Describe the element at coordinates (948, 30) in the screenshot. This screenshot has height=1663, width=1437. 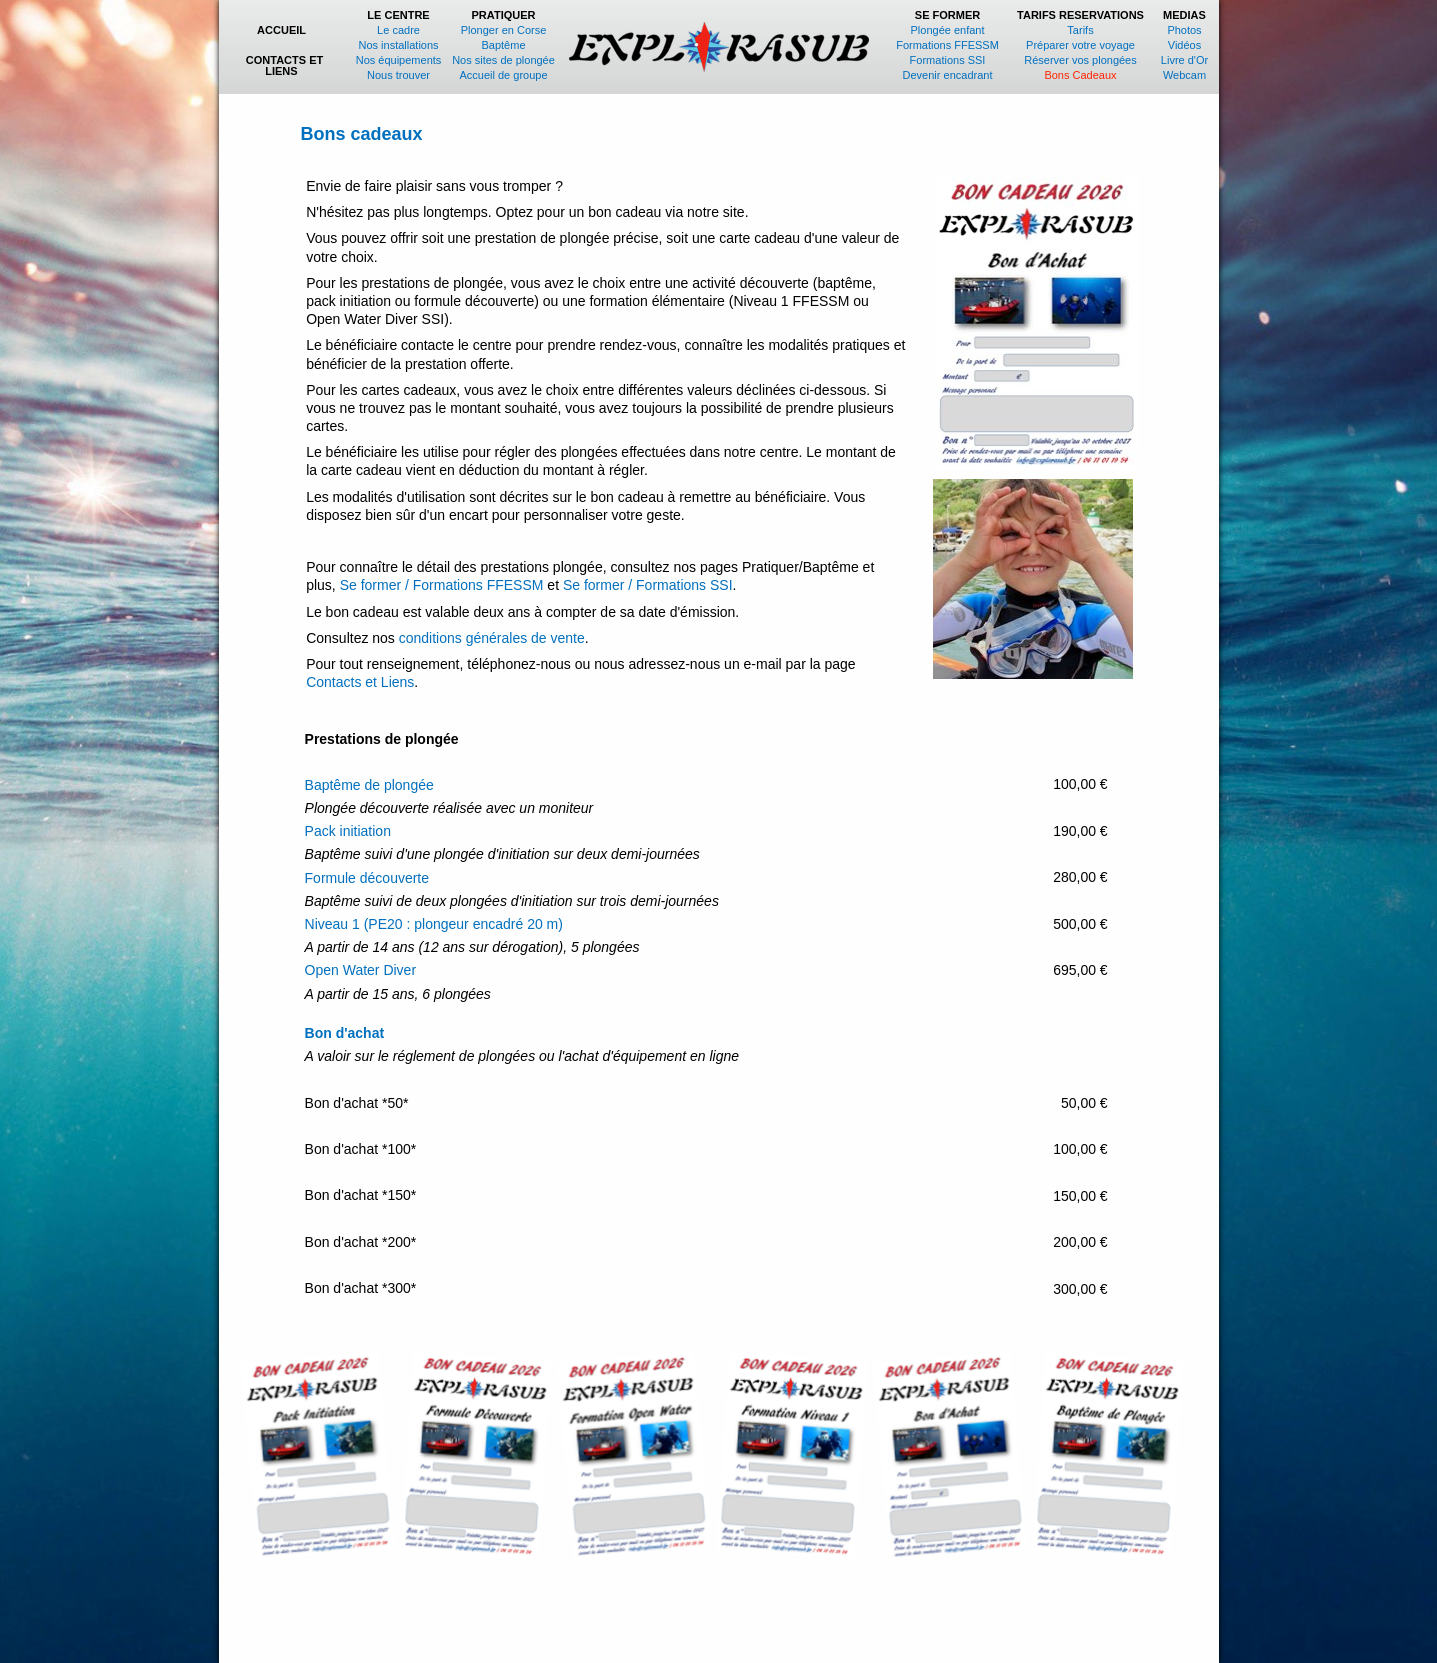
I see `Plongée enfant` at that location.